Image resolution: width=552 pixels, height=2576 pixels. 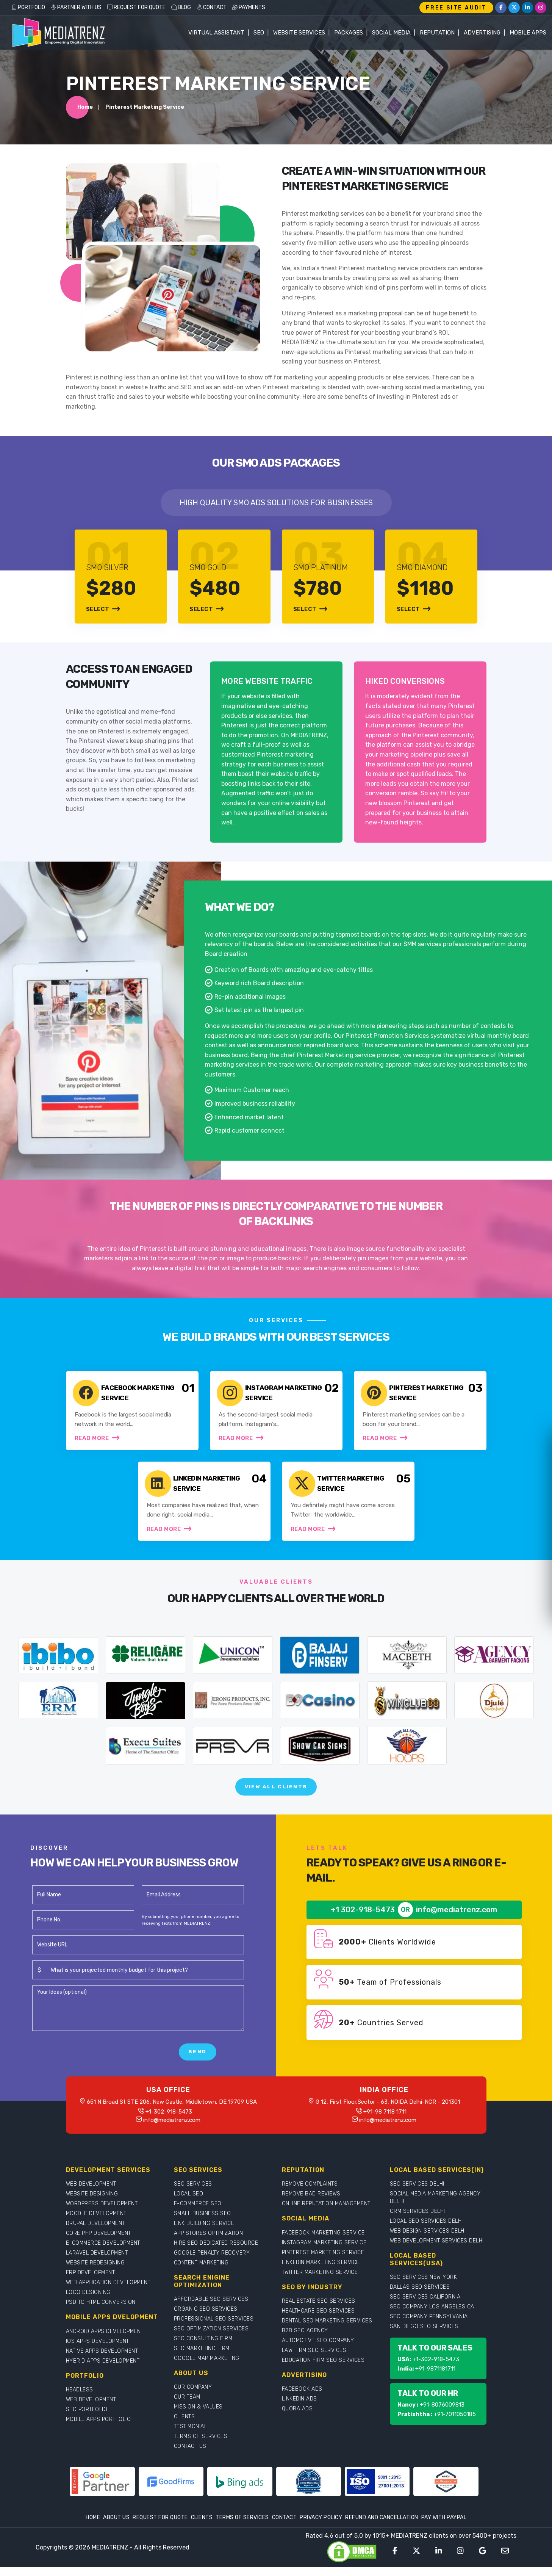 I want to click on Privacy Policy, so click(x=321, y=2526).